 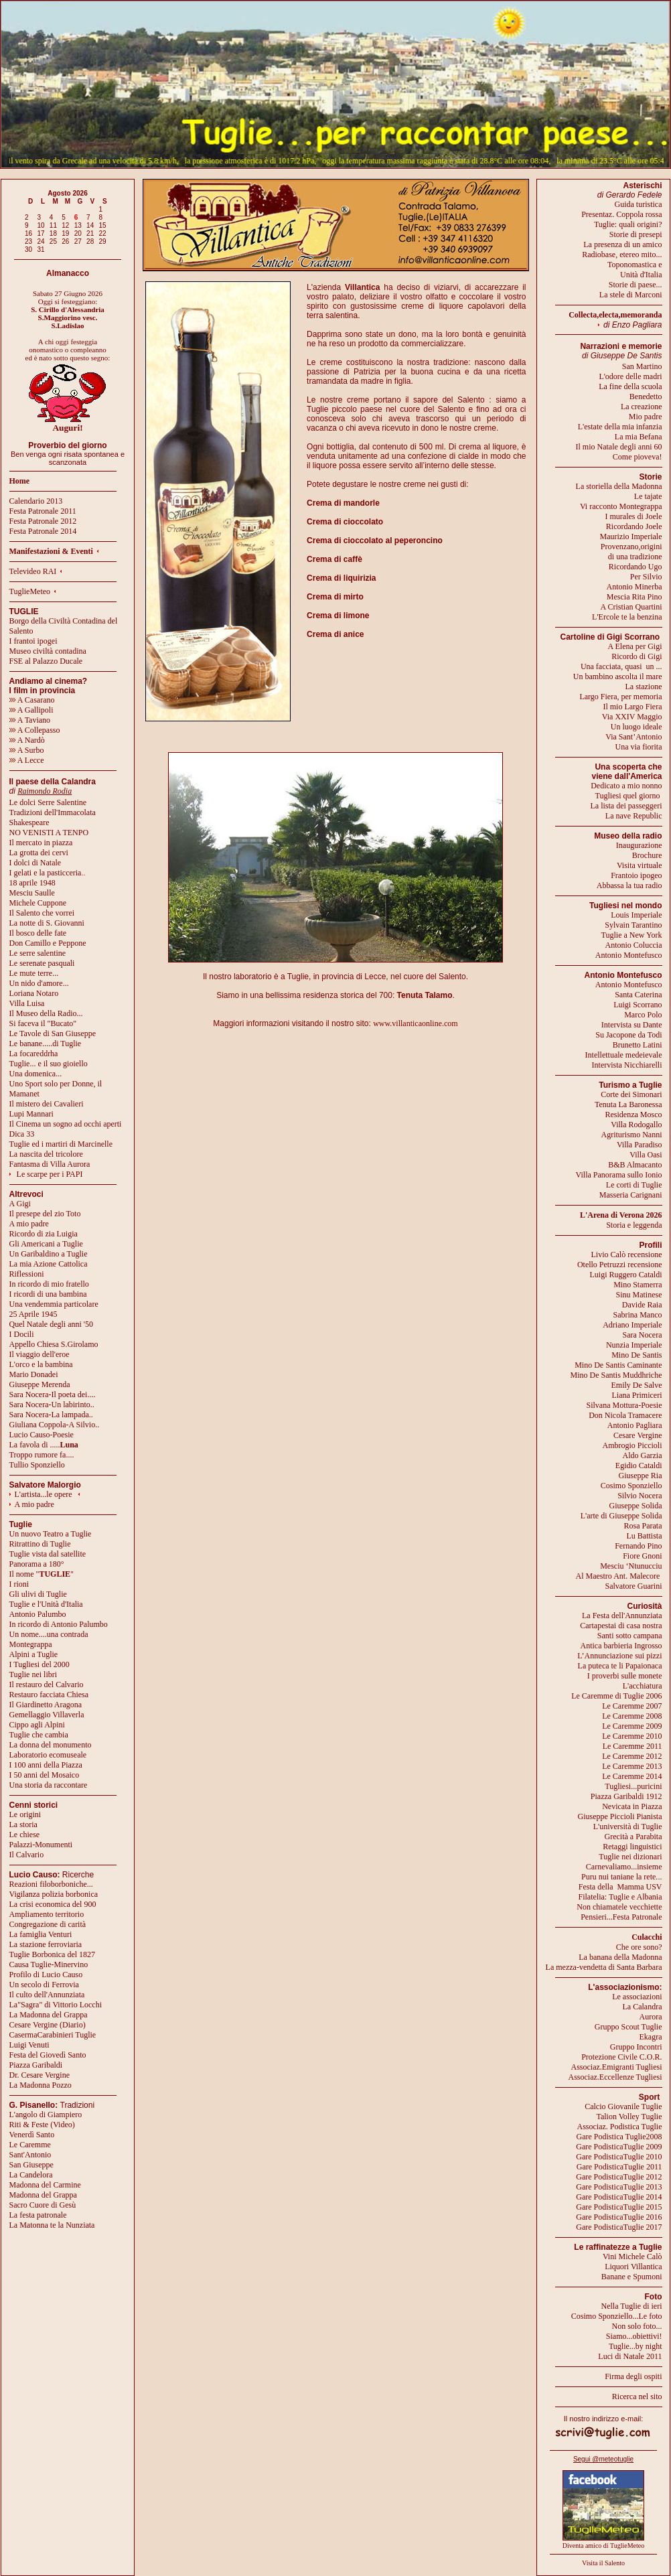 I want to click on Sara Nocera, so click(x=642, y=1335).